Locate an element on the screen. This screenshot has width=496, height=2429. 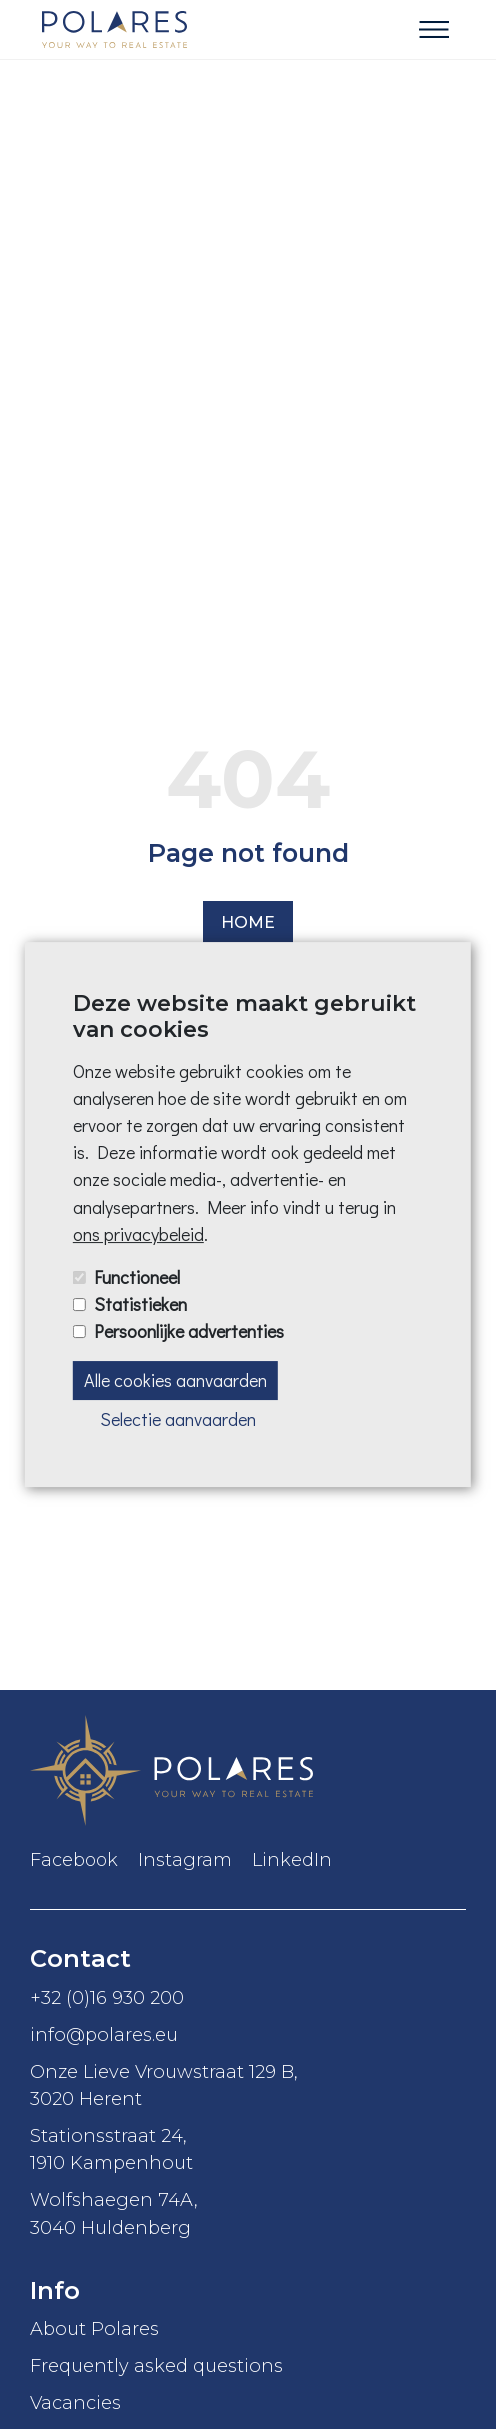
info@polares.eu is located at coordinates (104, 2034).